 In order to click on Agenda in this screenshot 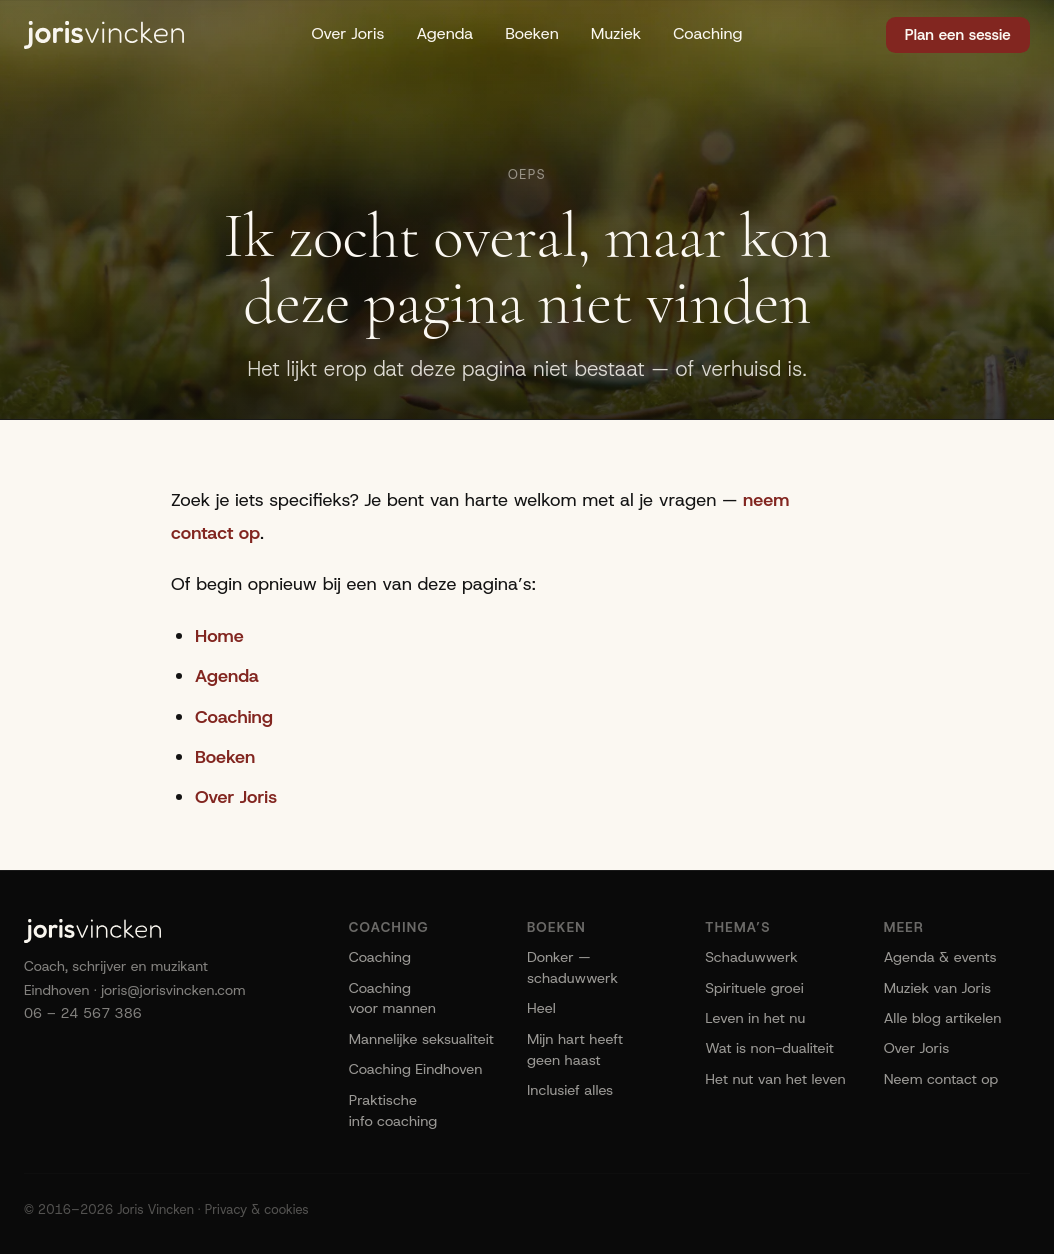, I will do `click(444, 33)`.